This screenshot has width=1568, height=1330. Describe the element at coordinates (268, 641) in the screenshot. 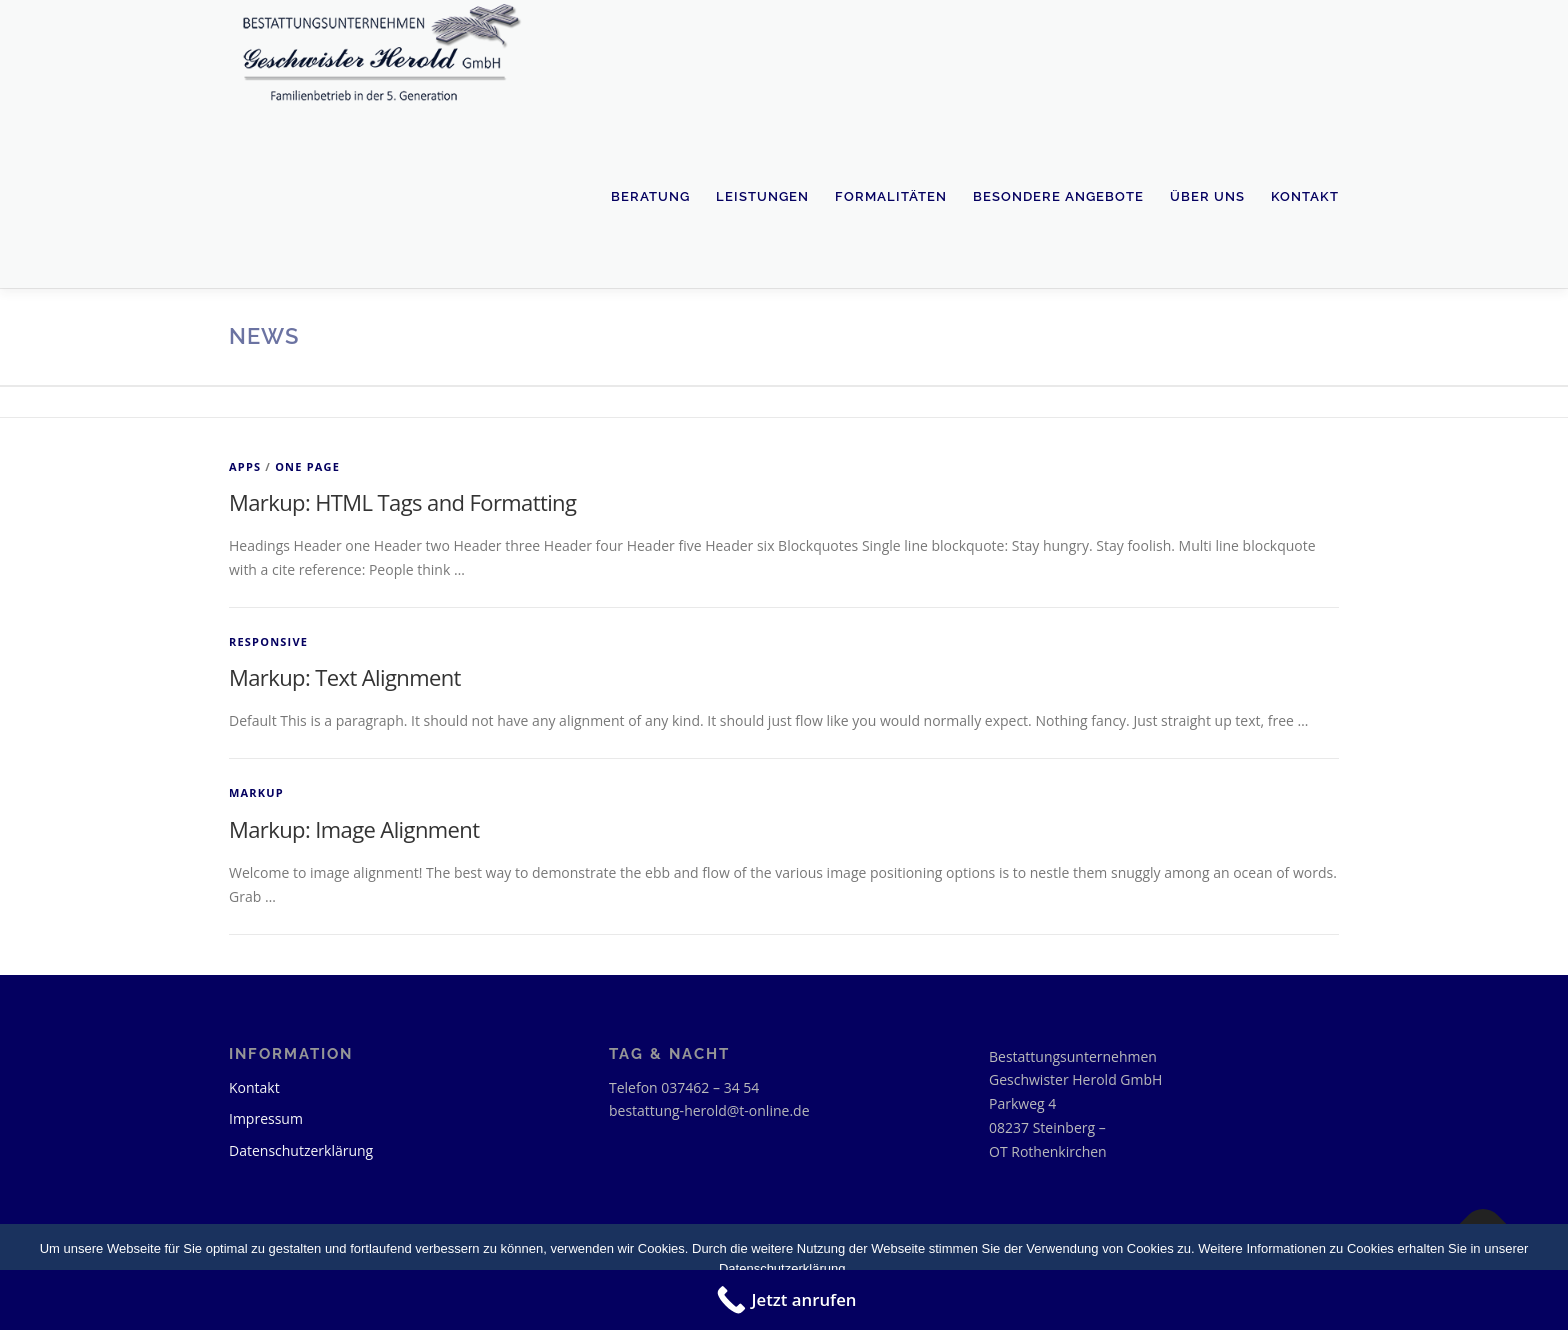

I see `Responsive` at that location.